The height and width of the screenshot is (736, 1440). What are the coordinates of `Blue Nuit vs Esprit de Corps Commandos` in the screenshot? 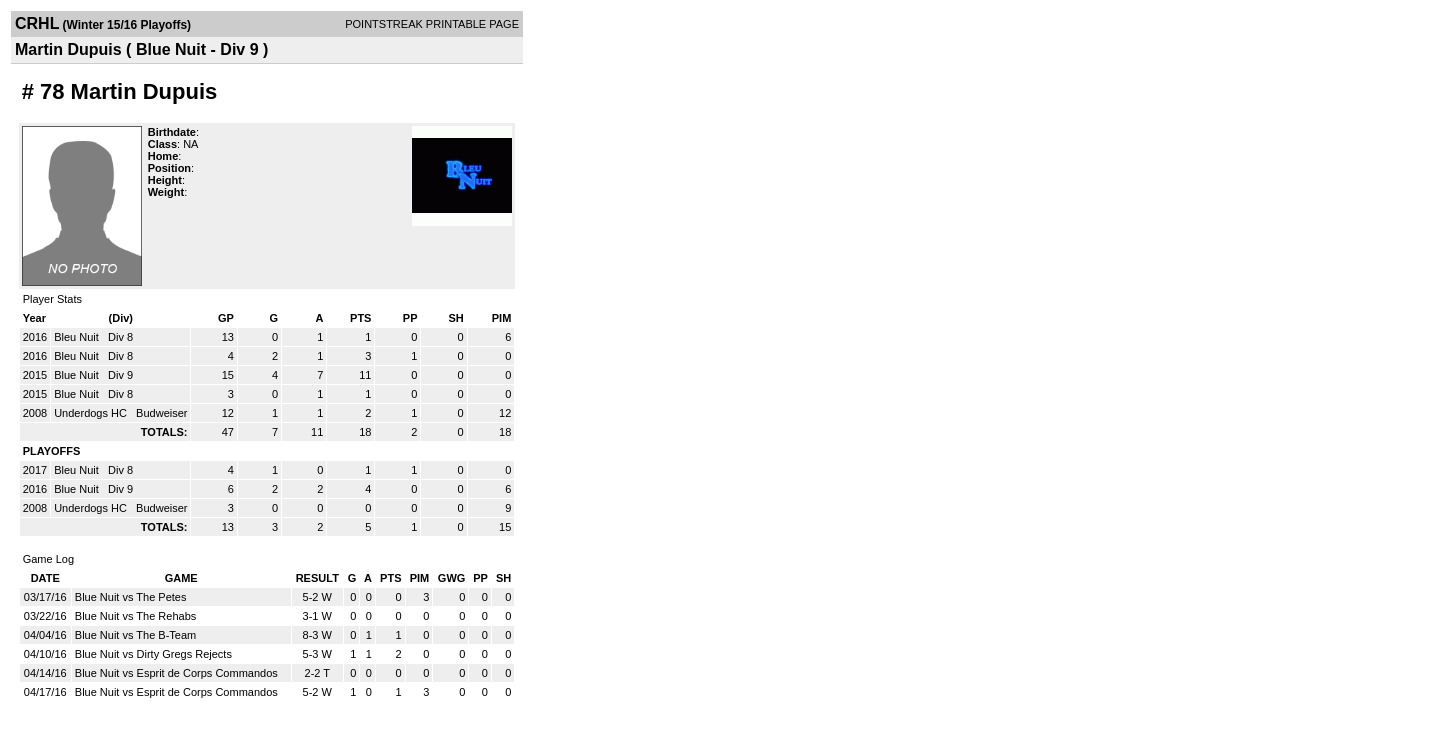 It's located at (176, 673).